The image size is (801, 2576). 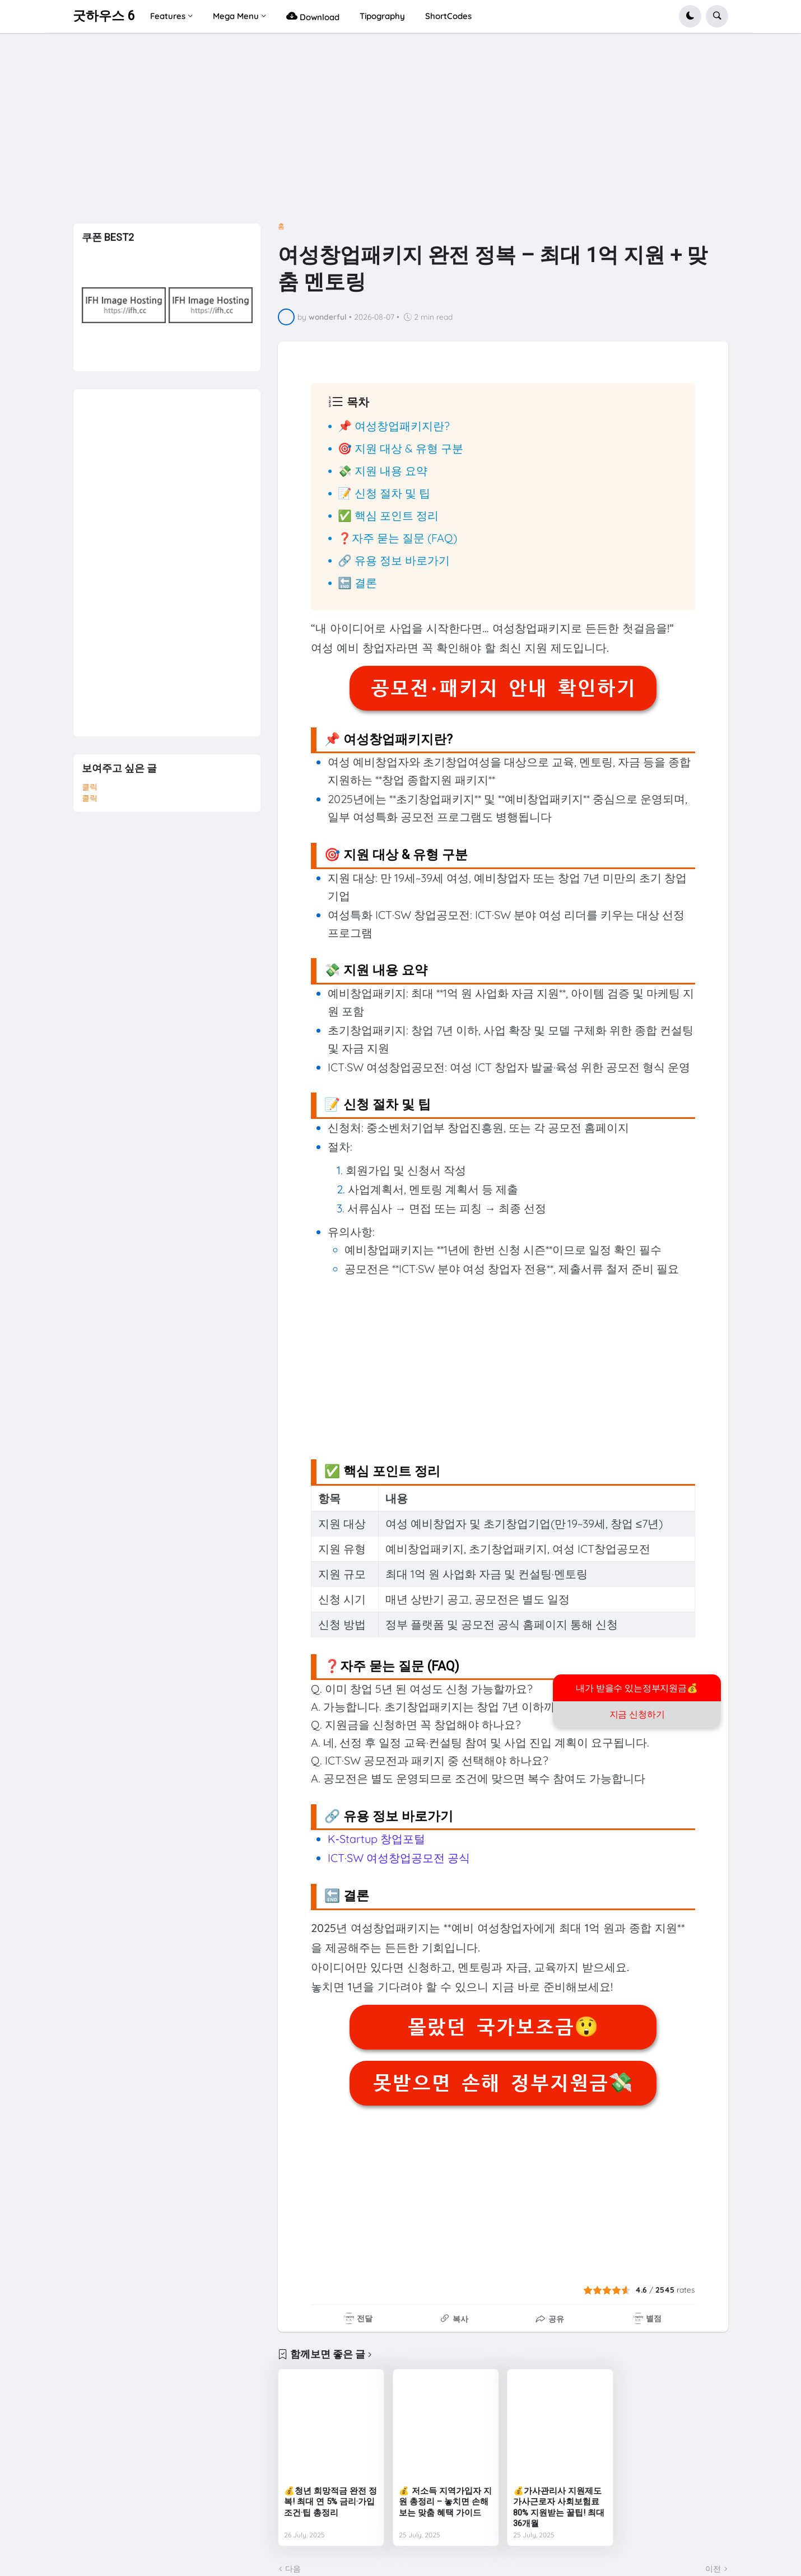 I want to click on 💸 지원 내용 요약, so click(x=382, y=471).